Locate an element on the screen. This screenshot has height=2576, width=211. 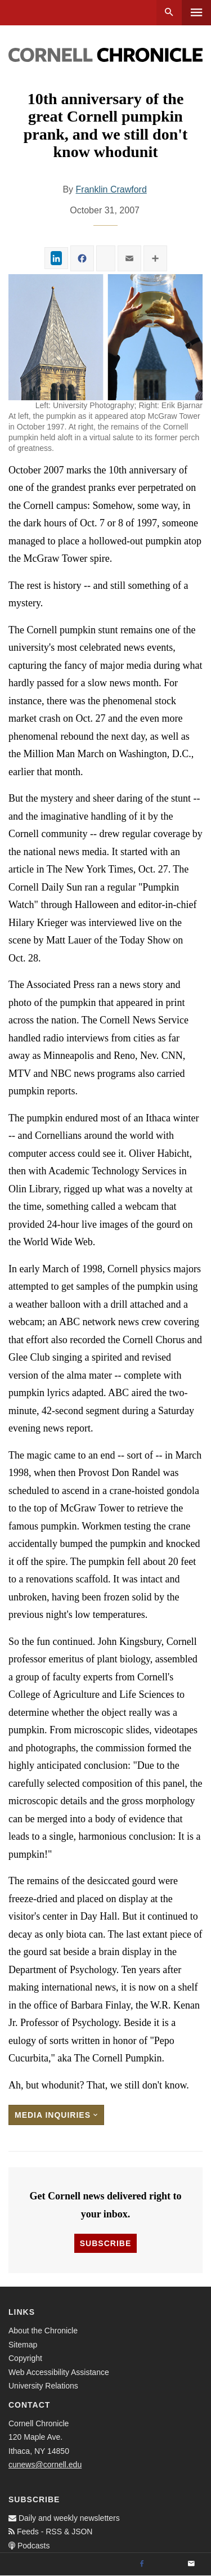
University Relations is located at coordinates (43, 2385).